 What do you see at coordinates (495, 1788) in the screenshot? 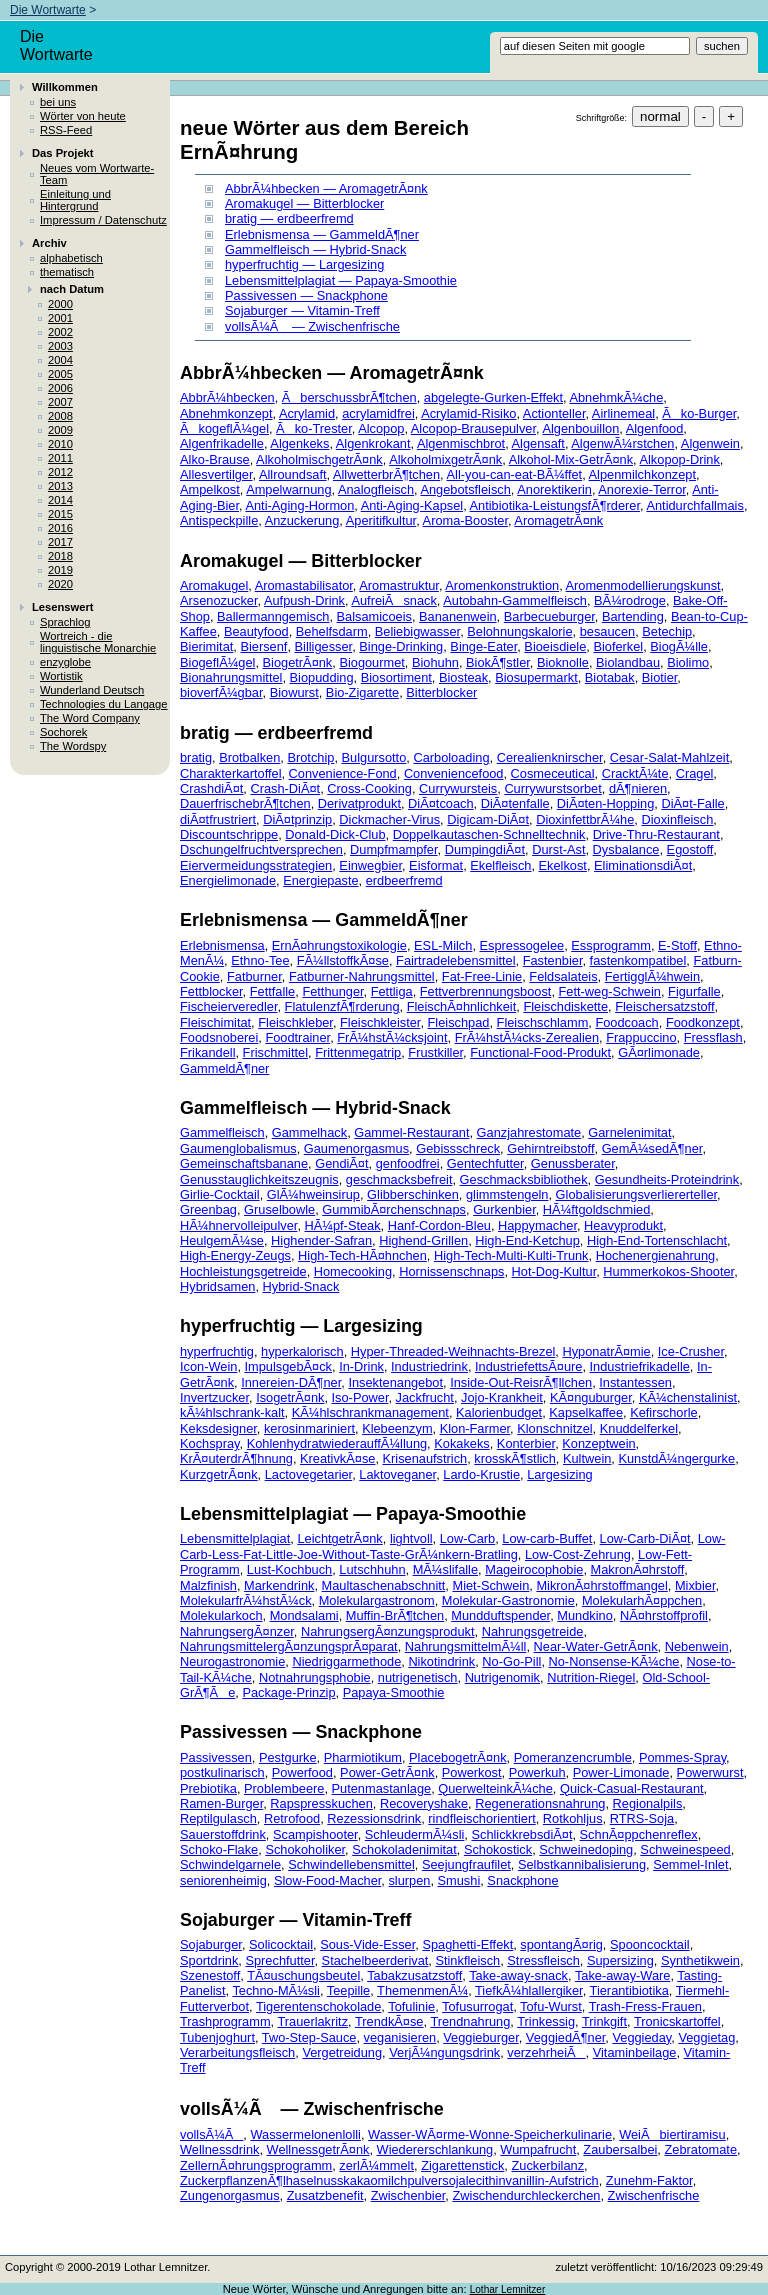
I see `QuerwelteinkÃ¼che` at bounding box center [495, 1788].